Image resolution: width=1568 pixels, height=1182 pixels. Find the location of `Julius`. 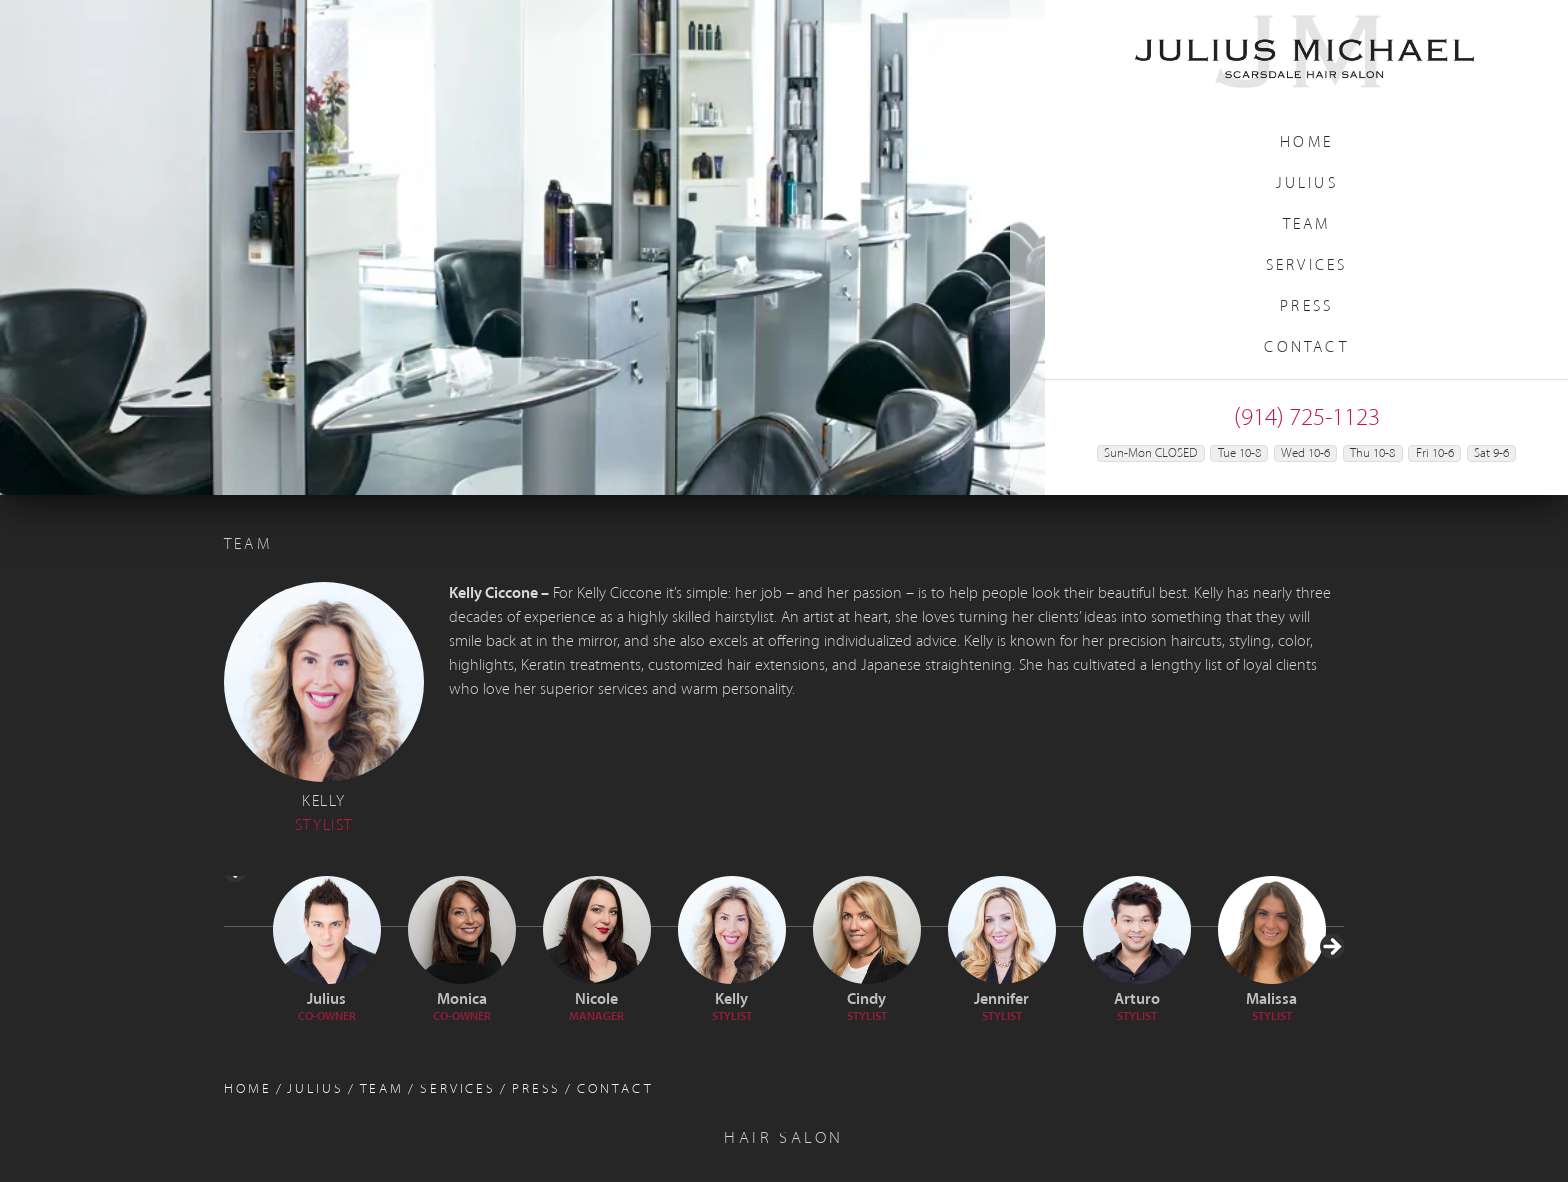

Julius is located at coordinates (1307, 184).